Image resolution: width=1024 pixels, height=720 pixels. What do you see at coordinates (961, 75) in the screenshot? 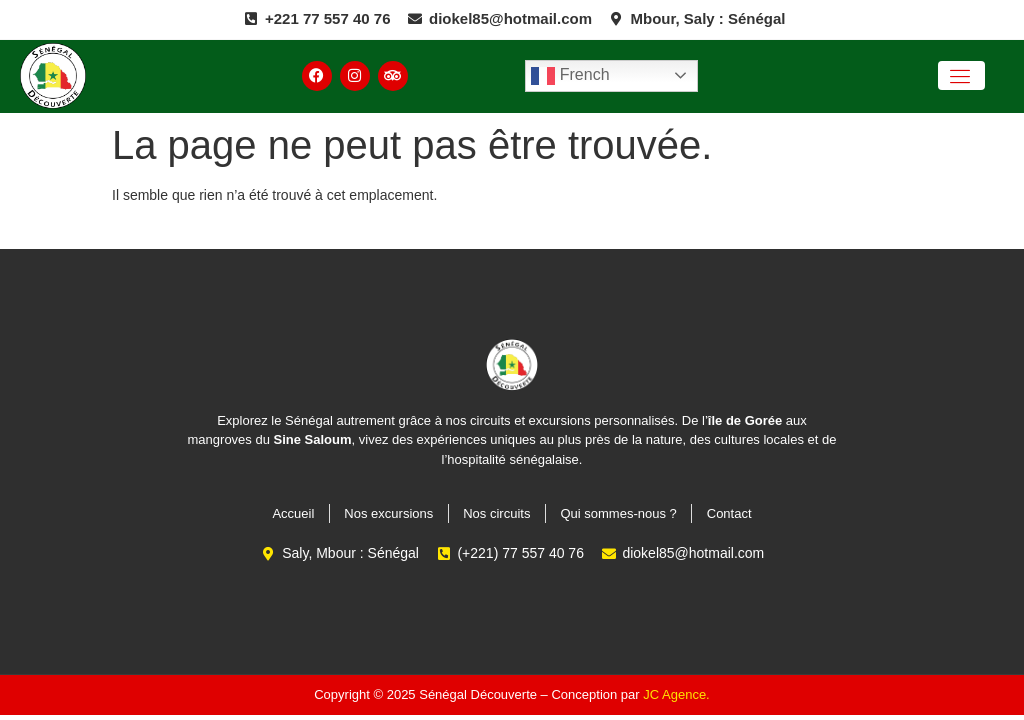
I see `[open-menu]` at bounding box center [961, 75].